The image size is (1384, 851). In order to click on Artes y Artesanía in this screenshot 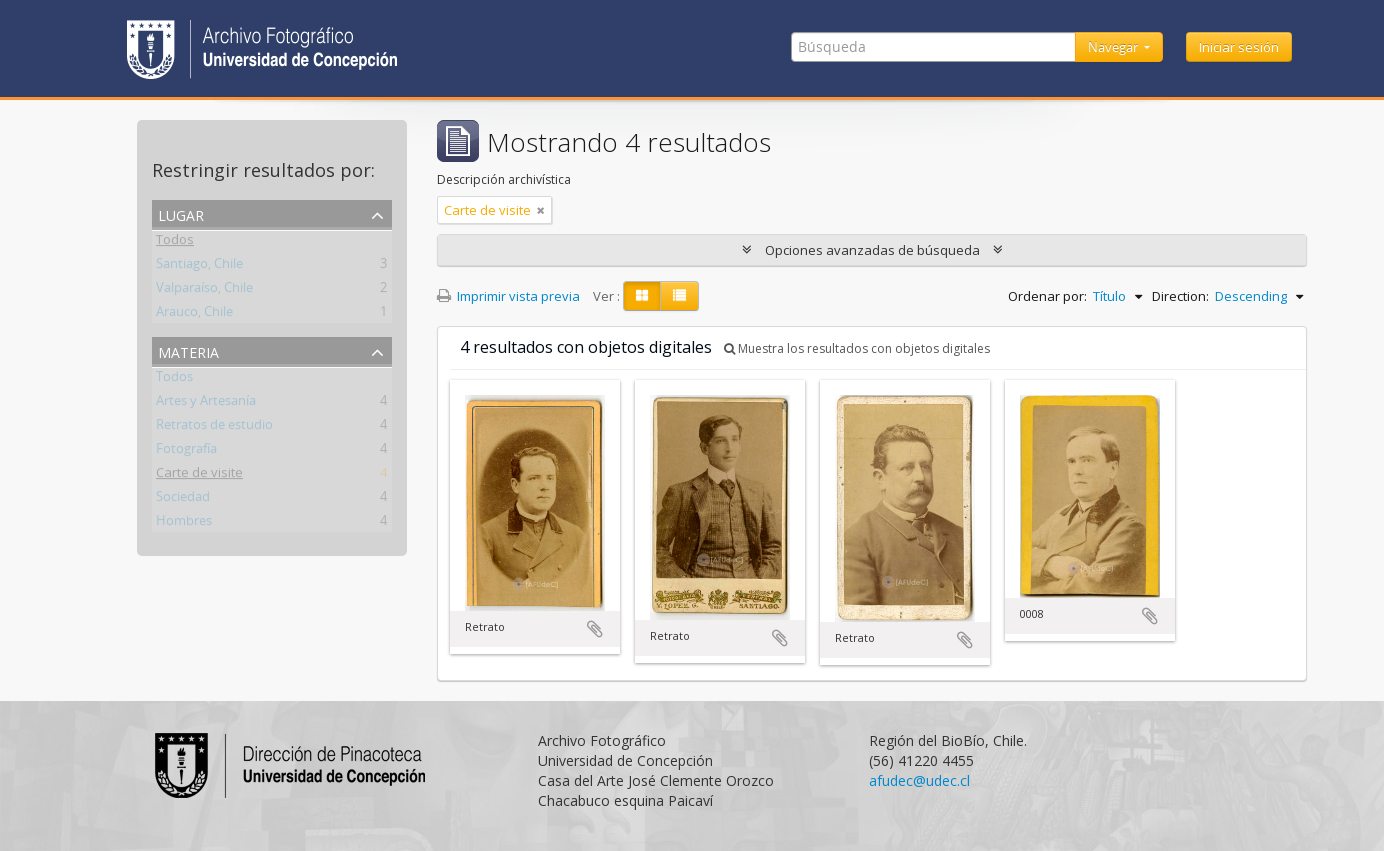, I will do `click(206, 404)`.